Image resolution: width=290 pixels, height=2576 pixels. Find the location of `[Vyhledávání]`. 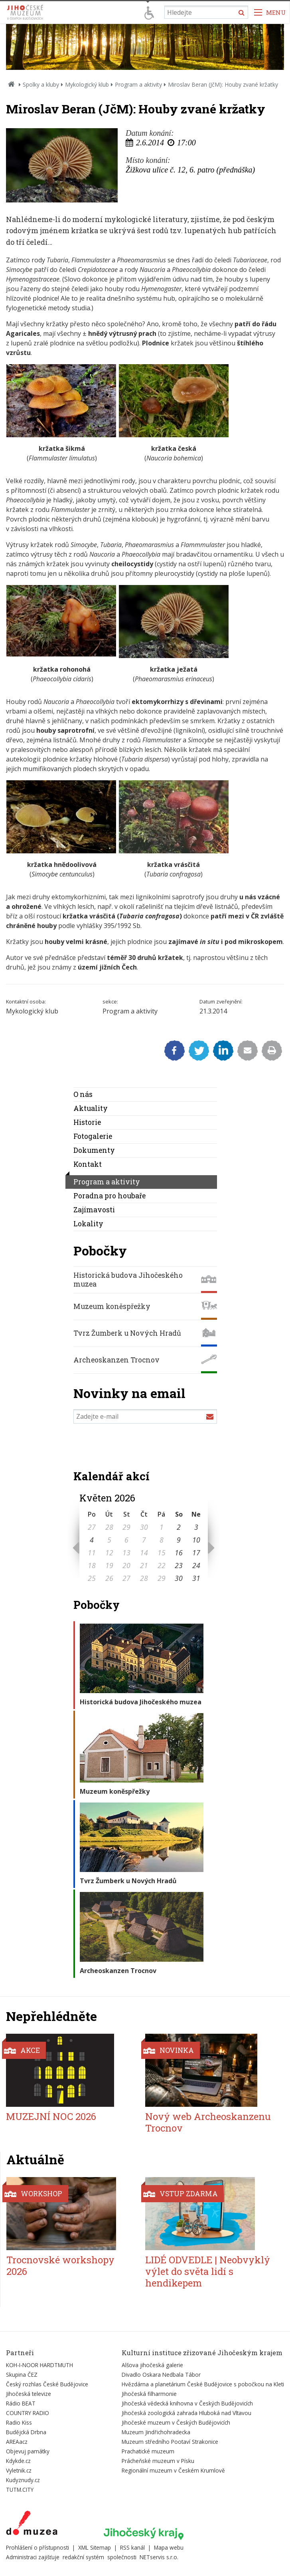

[Vyhledávání] is located at coordinates (206, 12).